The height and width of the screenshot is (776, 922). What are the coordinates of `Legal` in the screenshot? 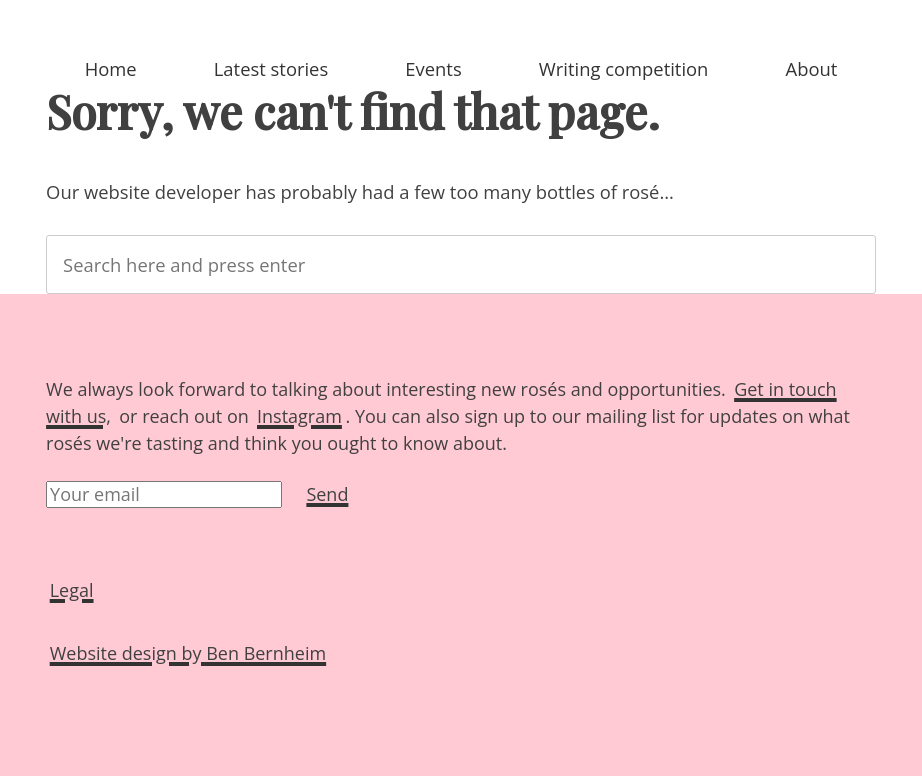 It's located at (72, 590).